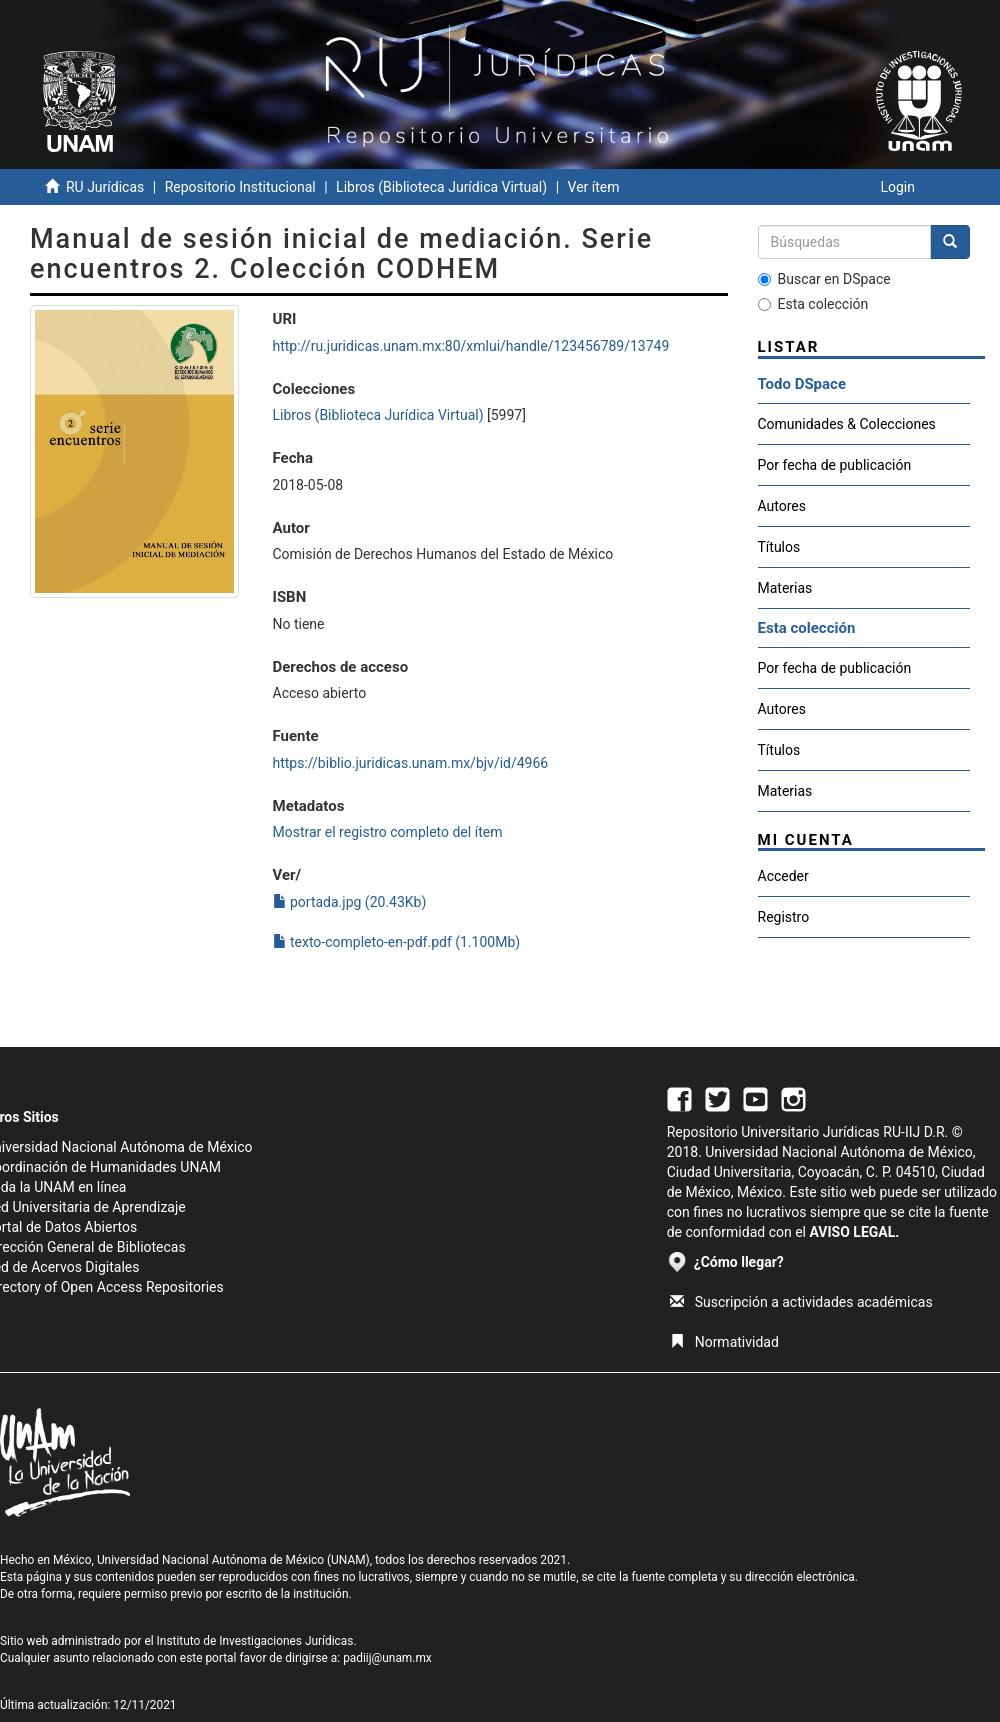  I want to click on Acceder, so click(783, 876).